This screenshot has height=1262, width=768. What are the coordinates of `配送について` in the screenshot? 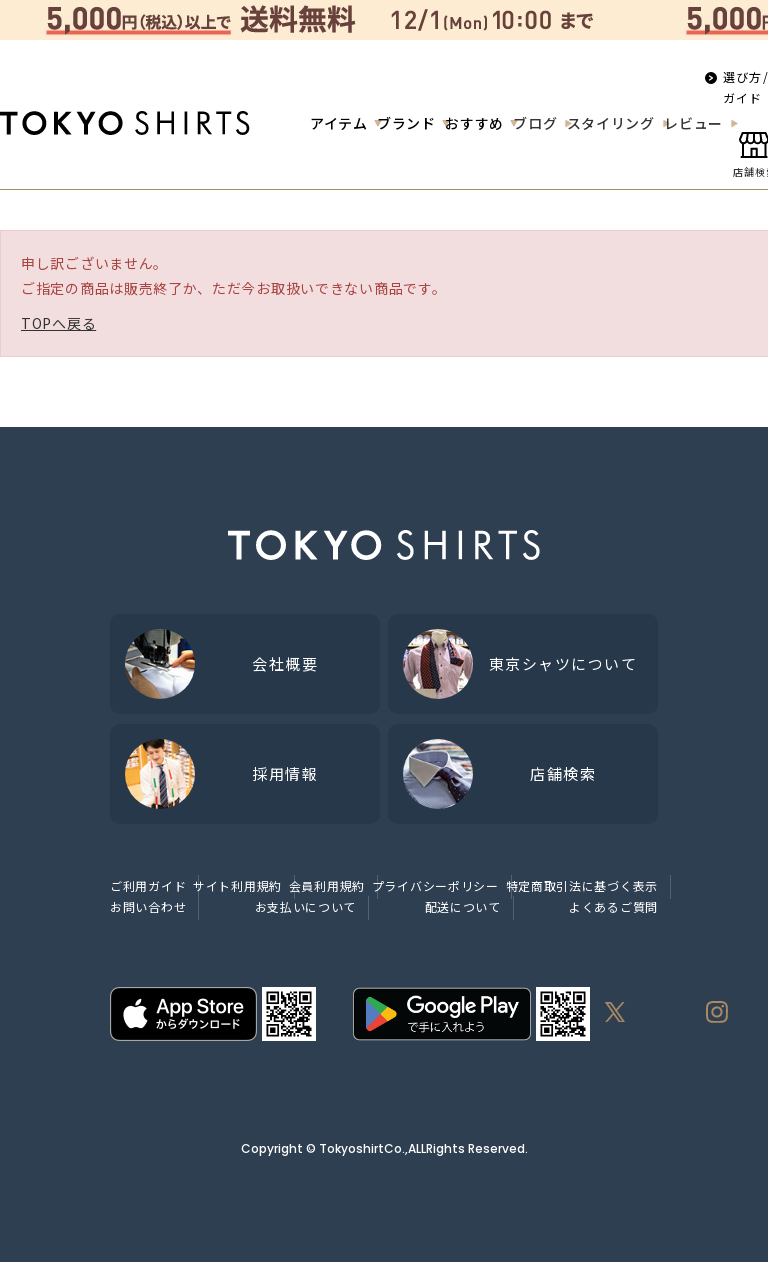 It's located at (463, 906).